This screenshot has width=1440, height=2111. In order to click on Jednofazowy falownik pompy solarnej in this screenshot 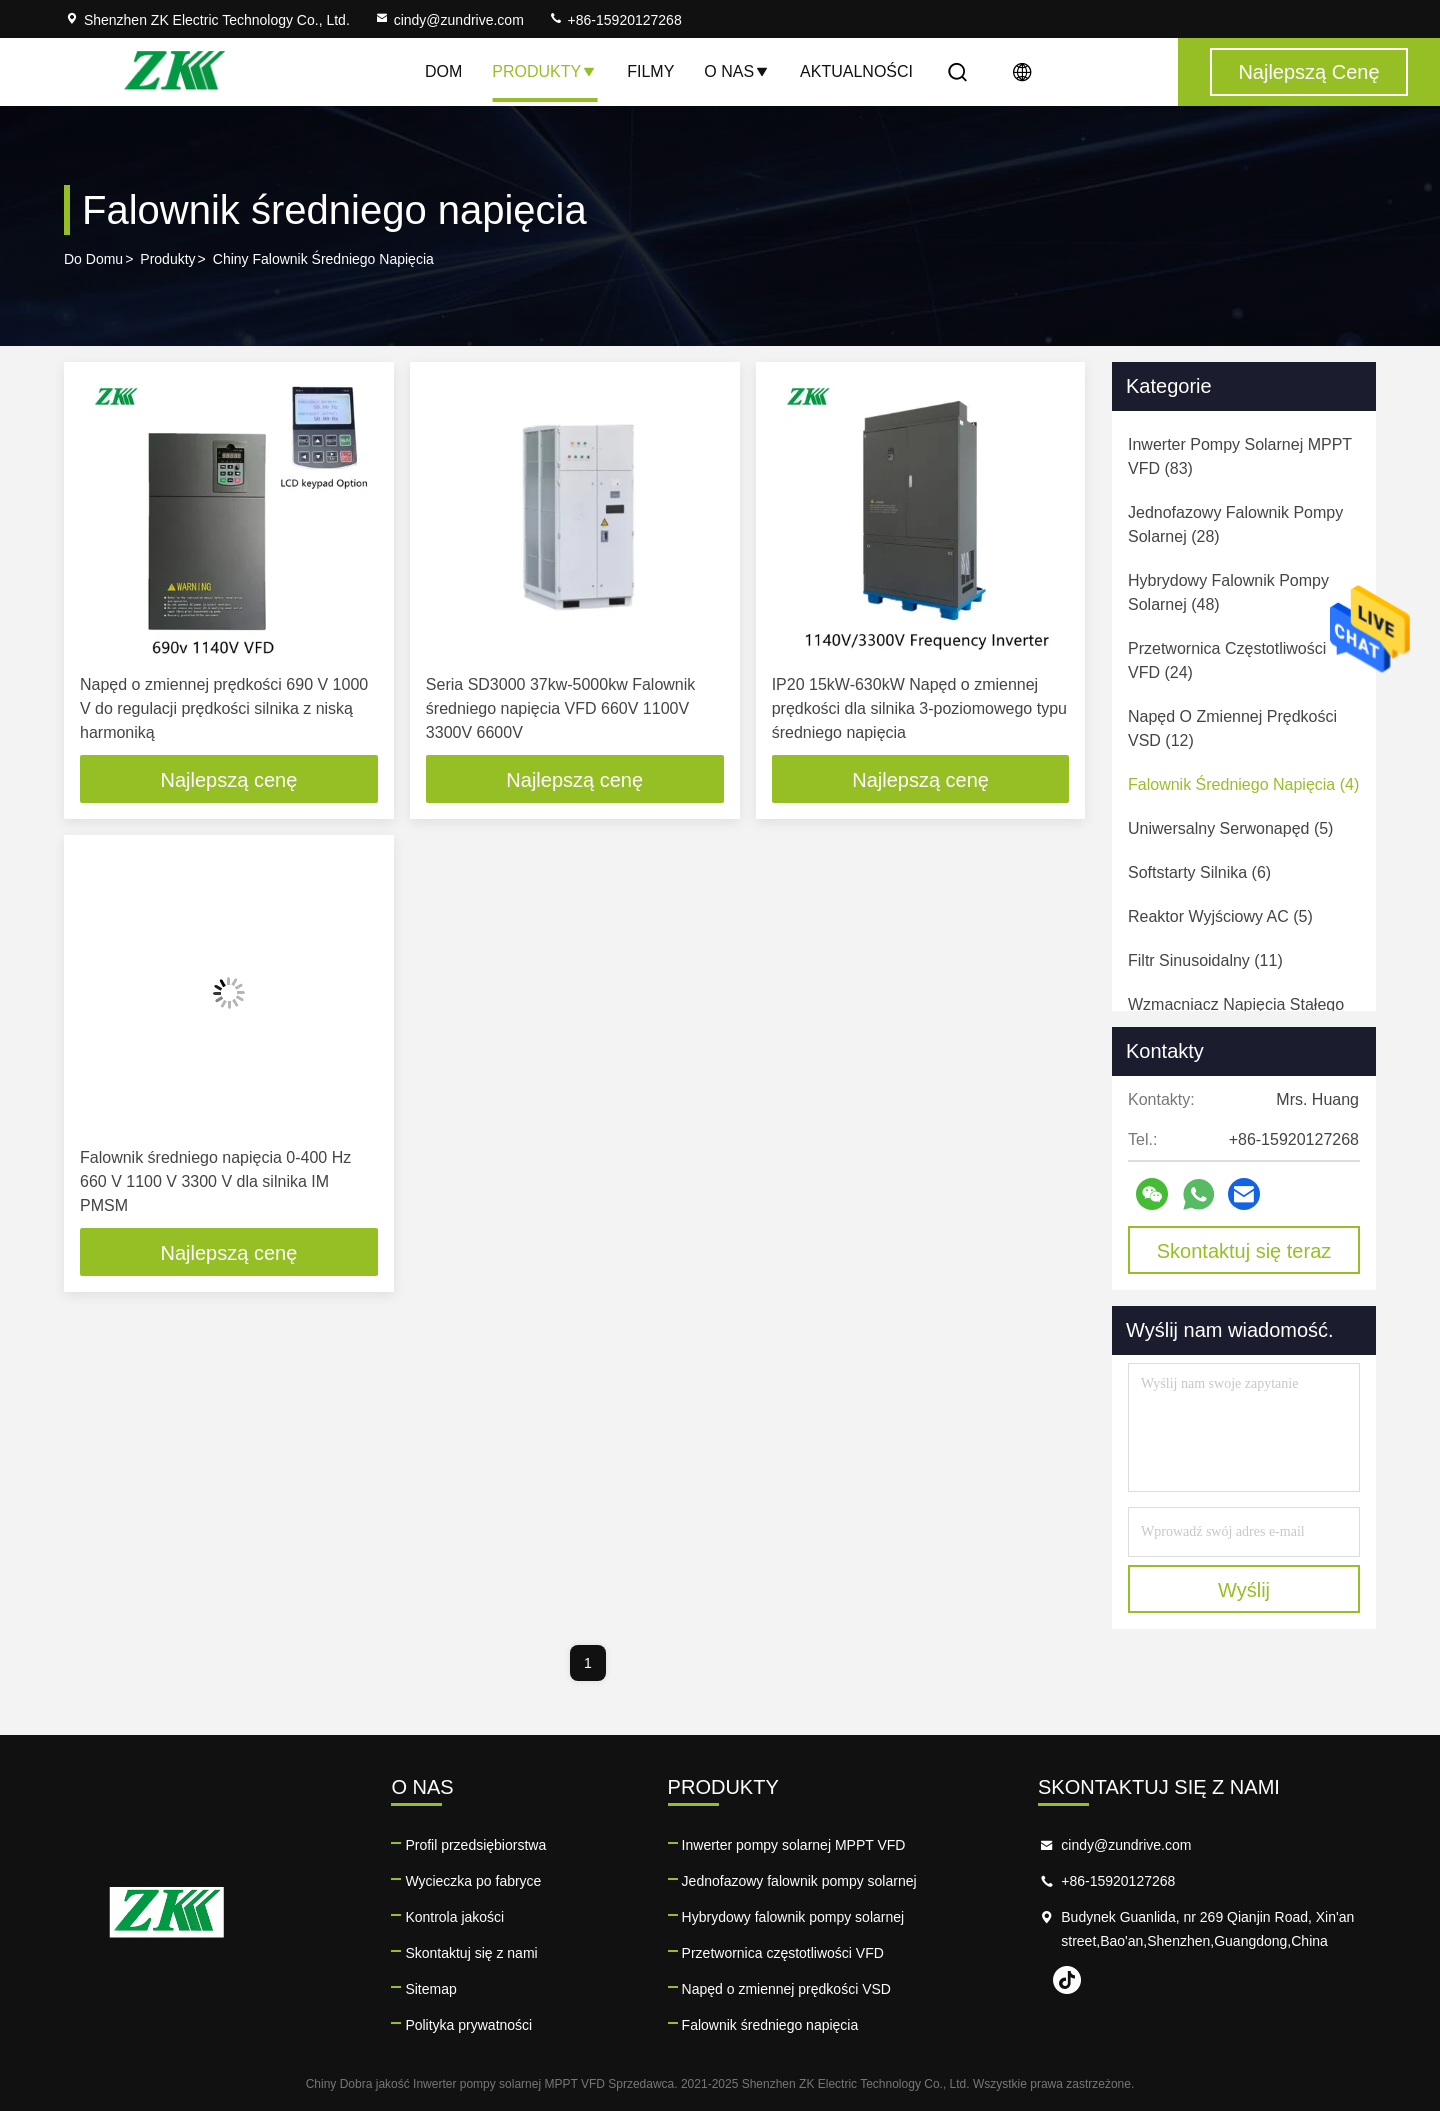, I will do `click(799, 1881)`.